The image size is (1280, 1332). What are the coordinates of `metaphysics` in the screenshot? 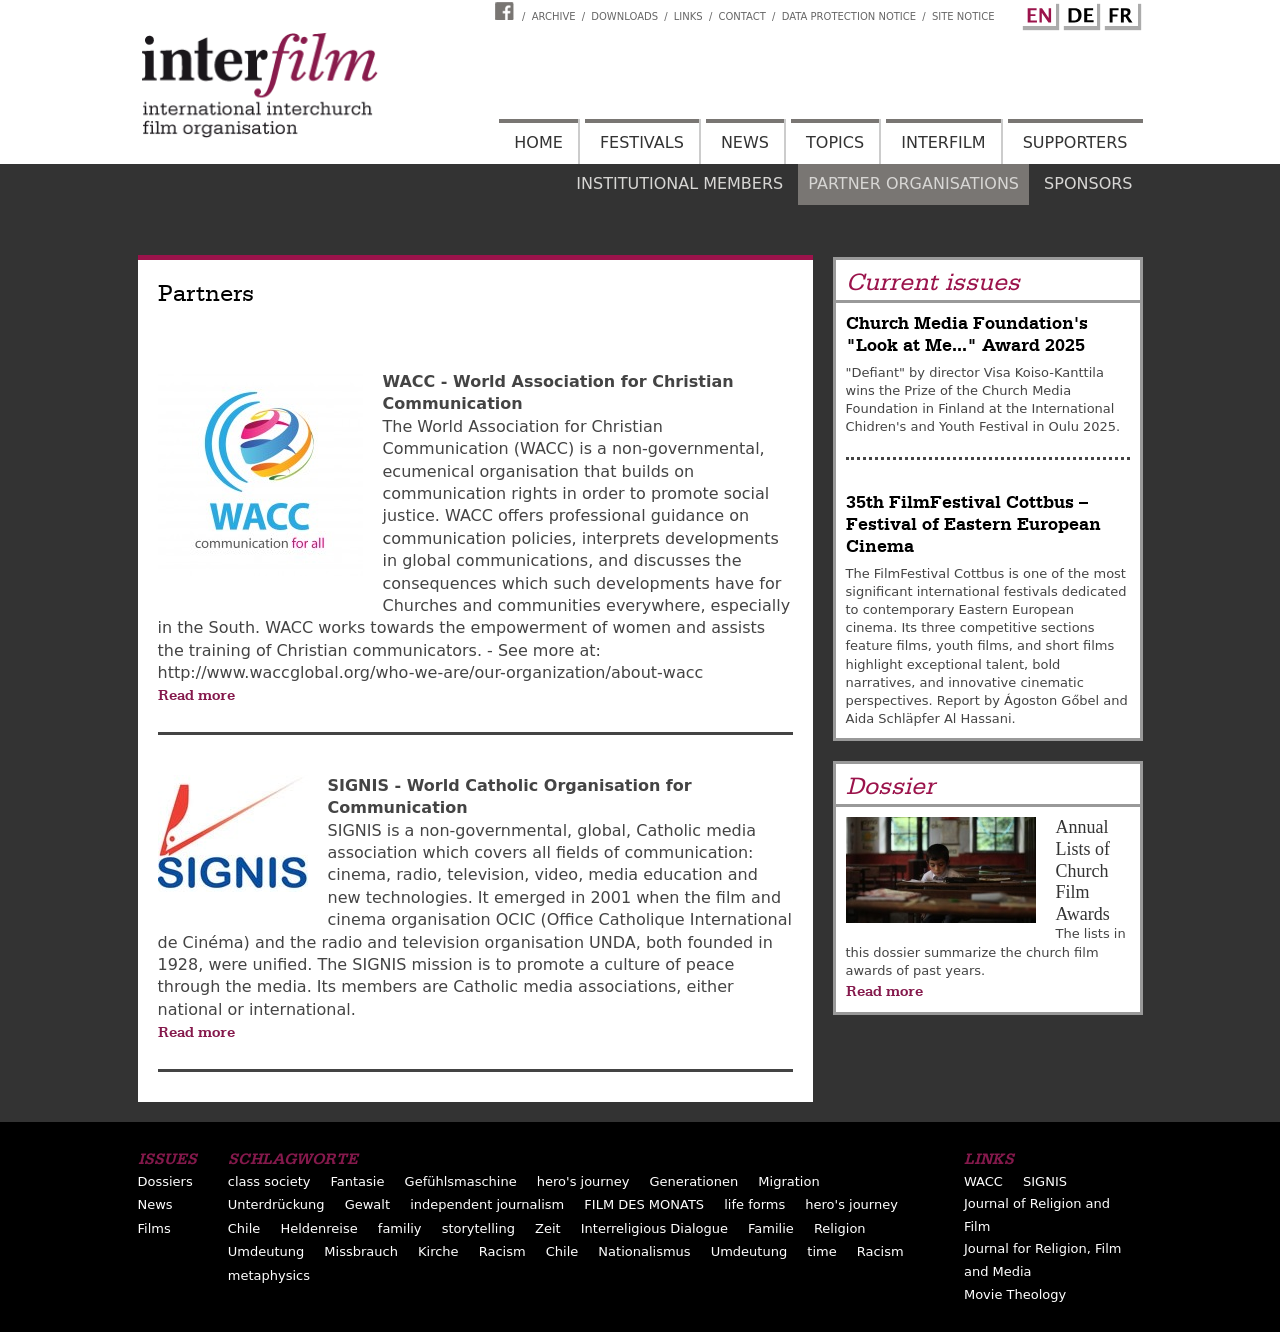 It's located at (269, 1275).